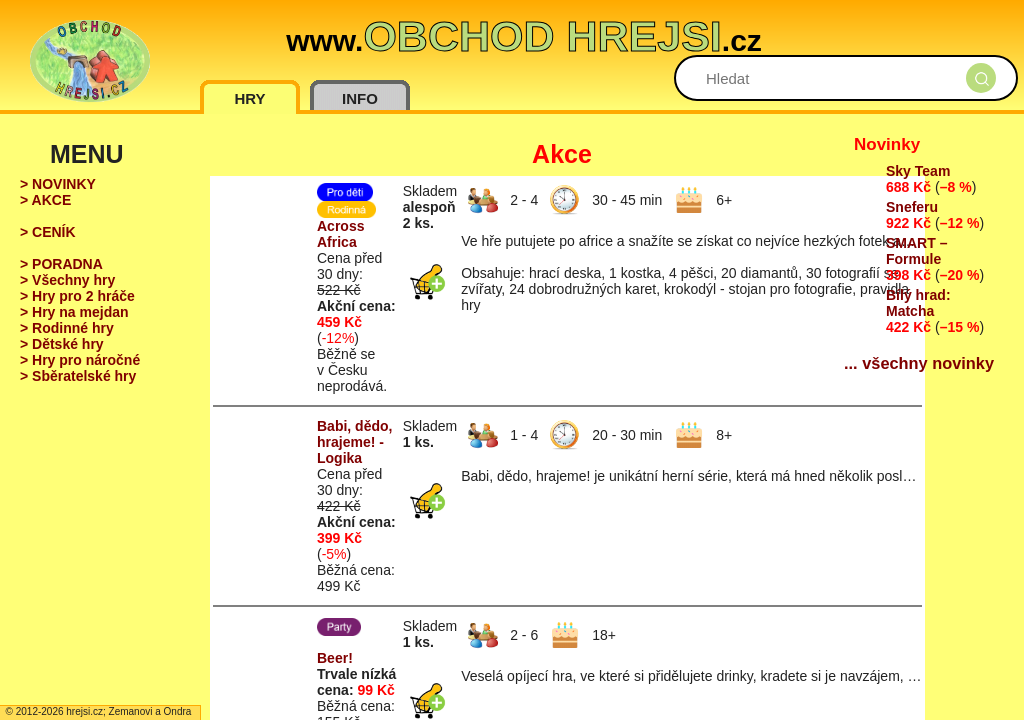  Describe the element at coordinates (340, 234) in the screenshot. I see `Across Africa` at that location.